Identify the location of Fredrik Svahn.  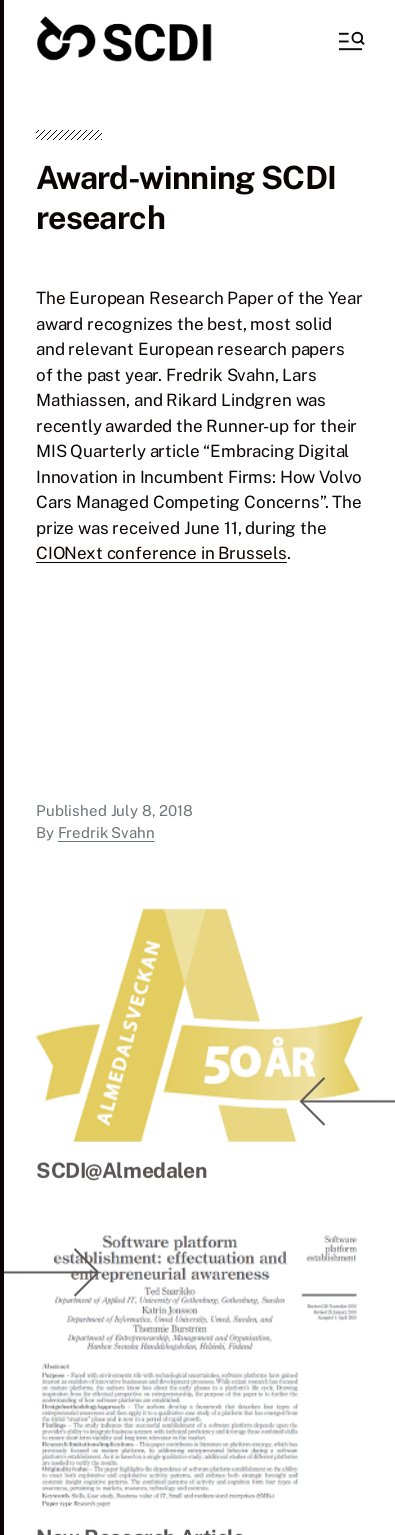
(106, 832).